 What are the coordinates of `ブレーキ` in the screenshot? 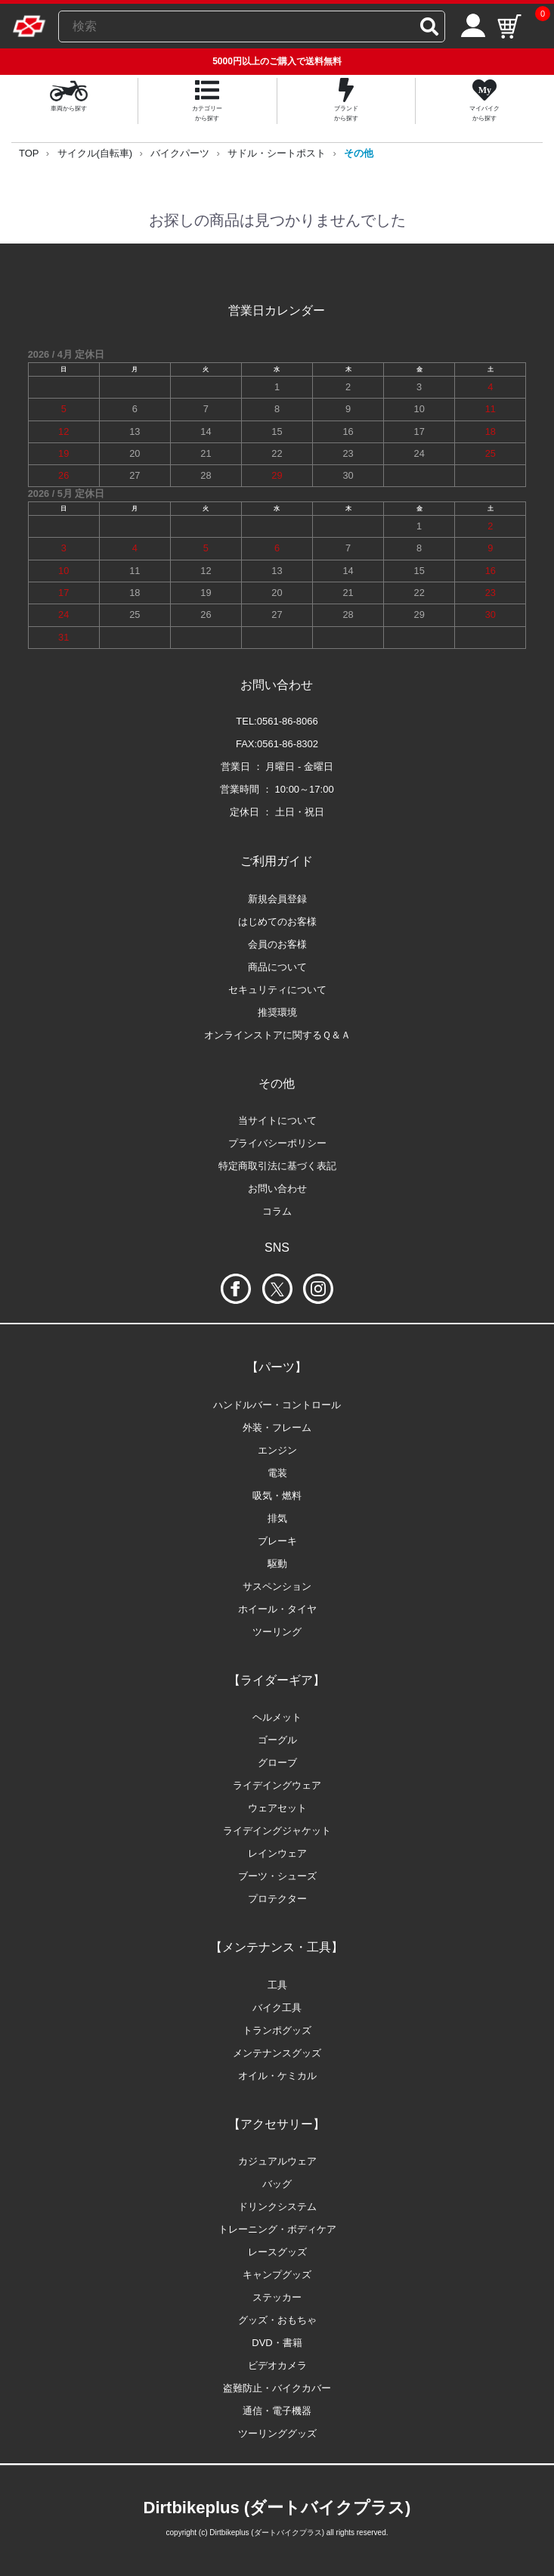 It's located at (277, 1541).